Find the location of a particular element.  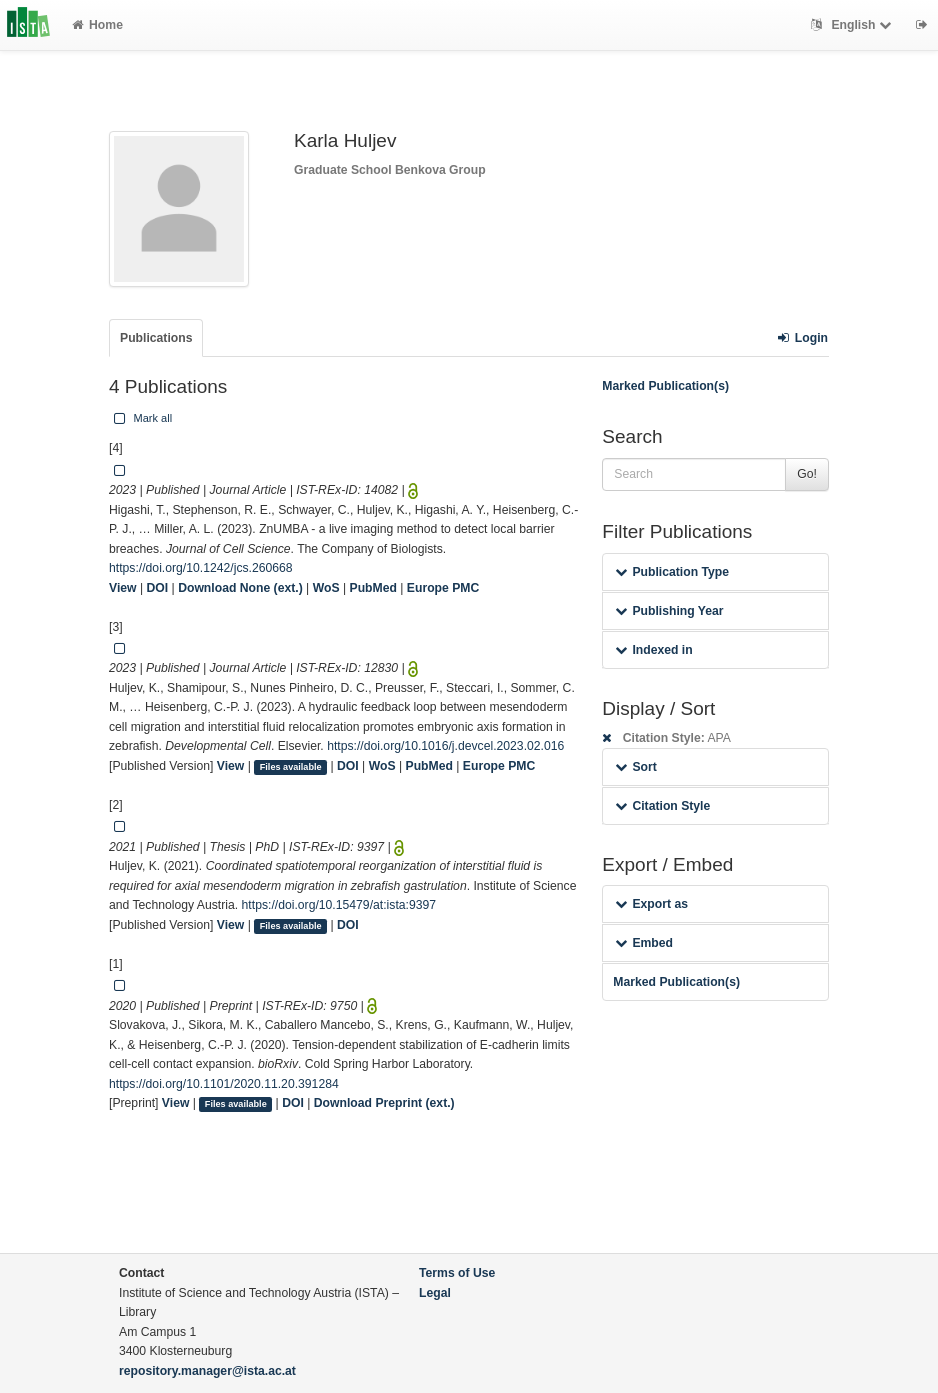

Download Preprint (ext.) is located at coordinates (384, 1103).